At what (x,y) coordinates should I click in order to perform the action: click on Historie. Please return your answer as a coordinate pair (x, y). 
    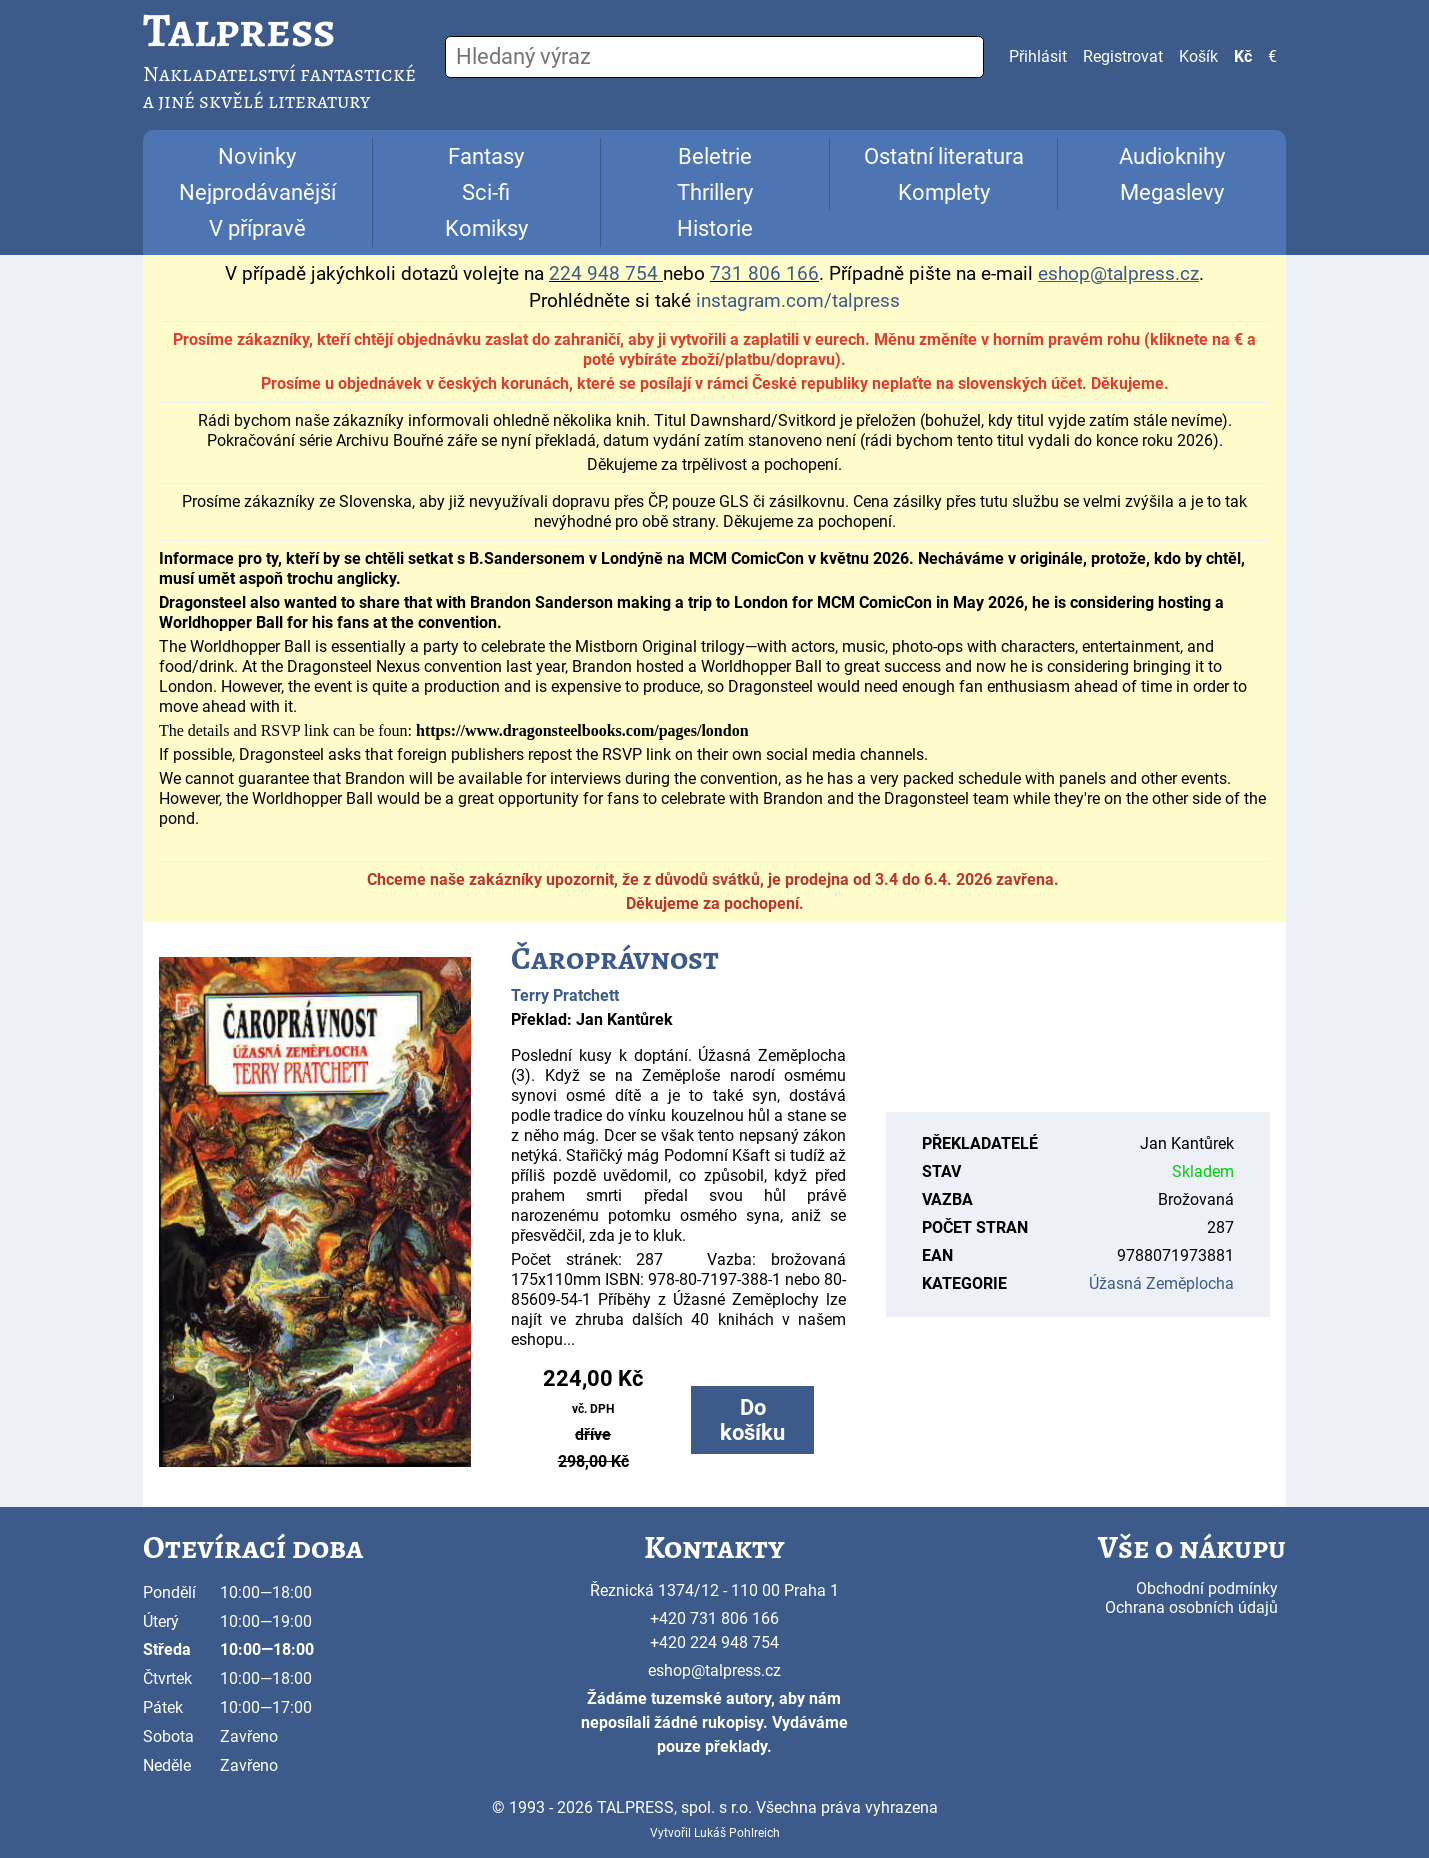
    Looking at the image, I should click on (715, 228).